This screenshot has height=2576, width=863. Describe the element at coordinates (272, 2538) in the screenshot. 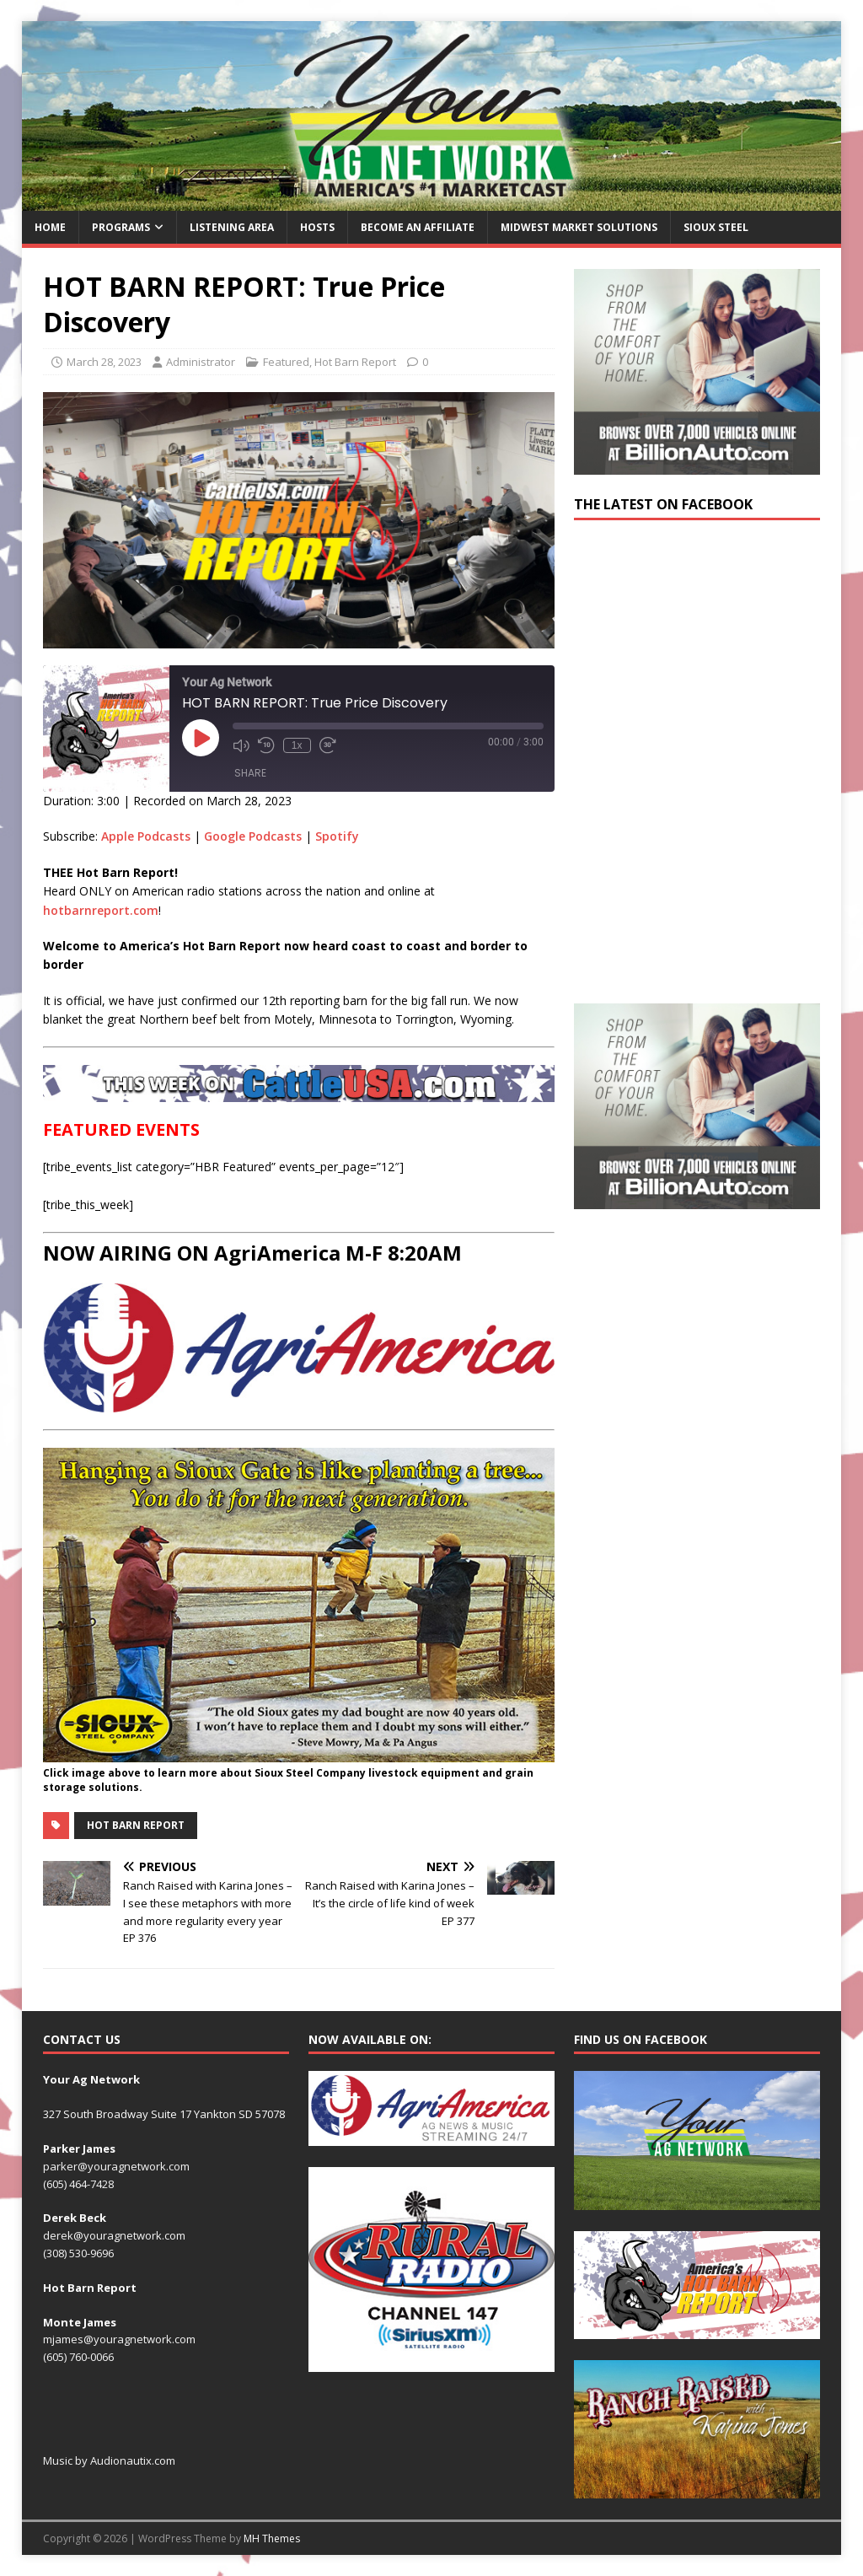

I see `MH Themes` at that location.